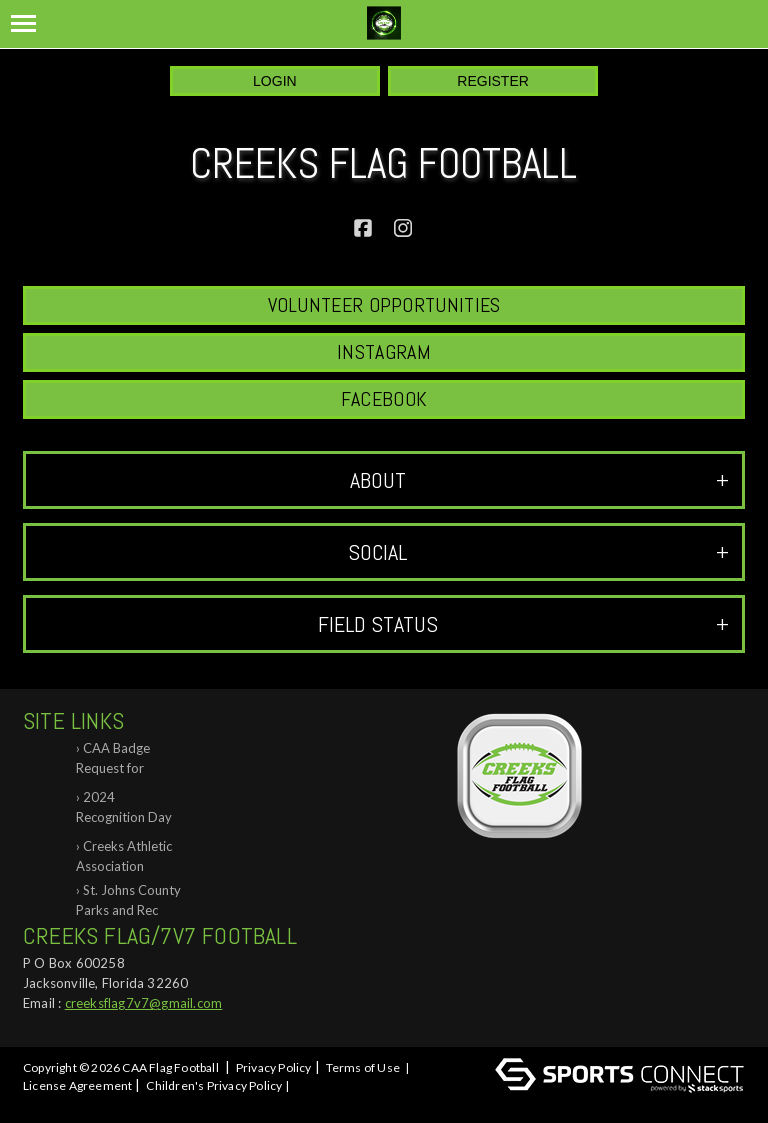  I want to click on Login, so click(275, 81).